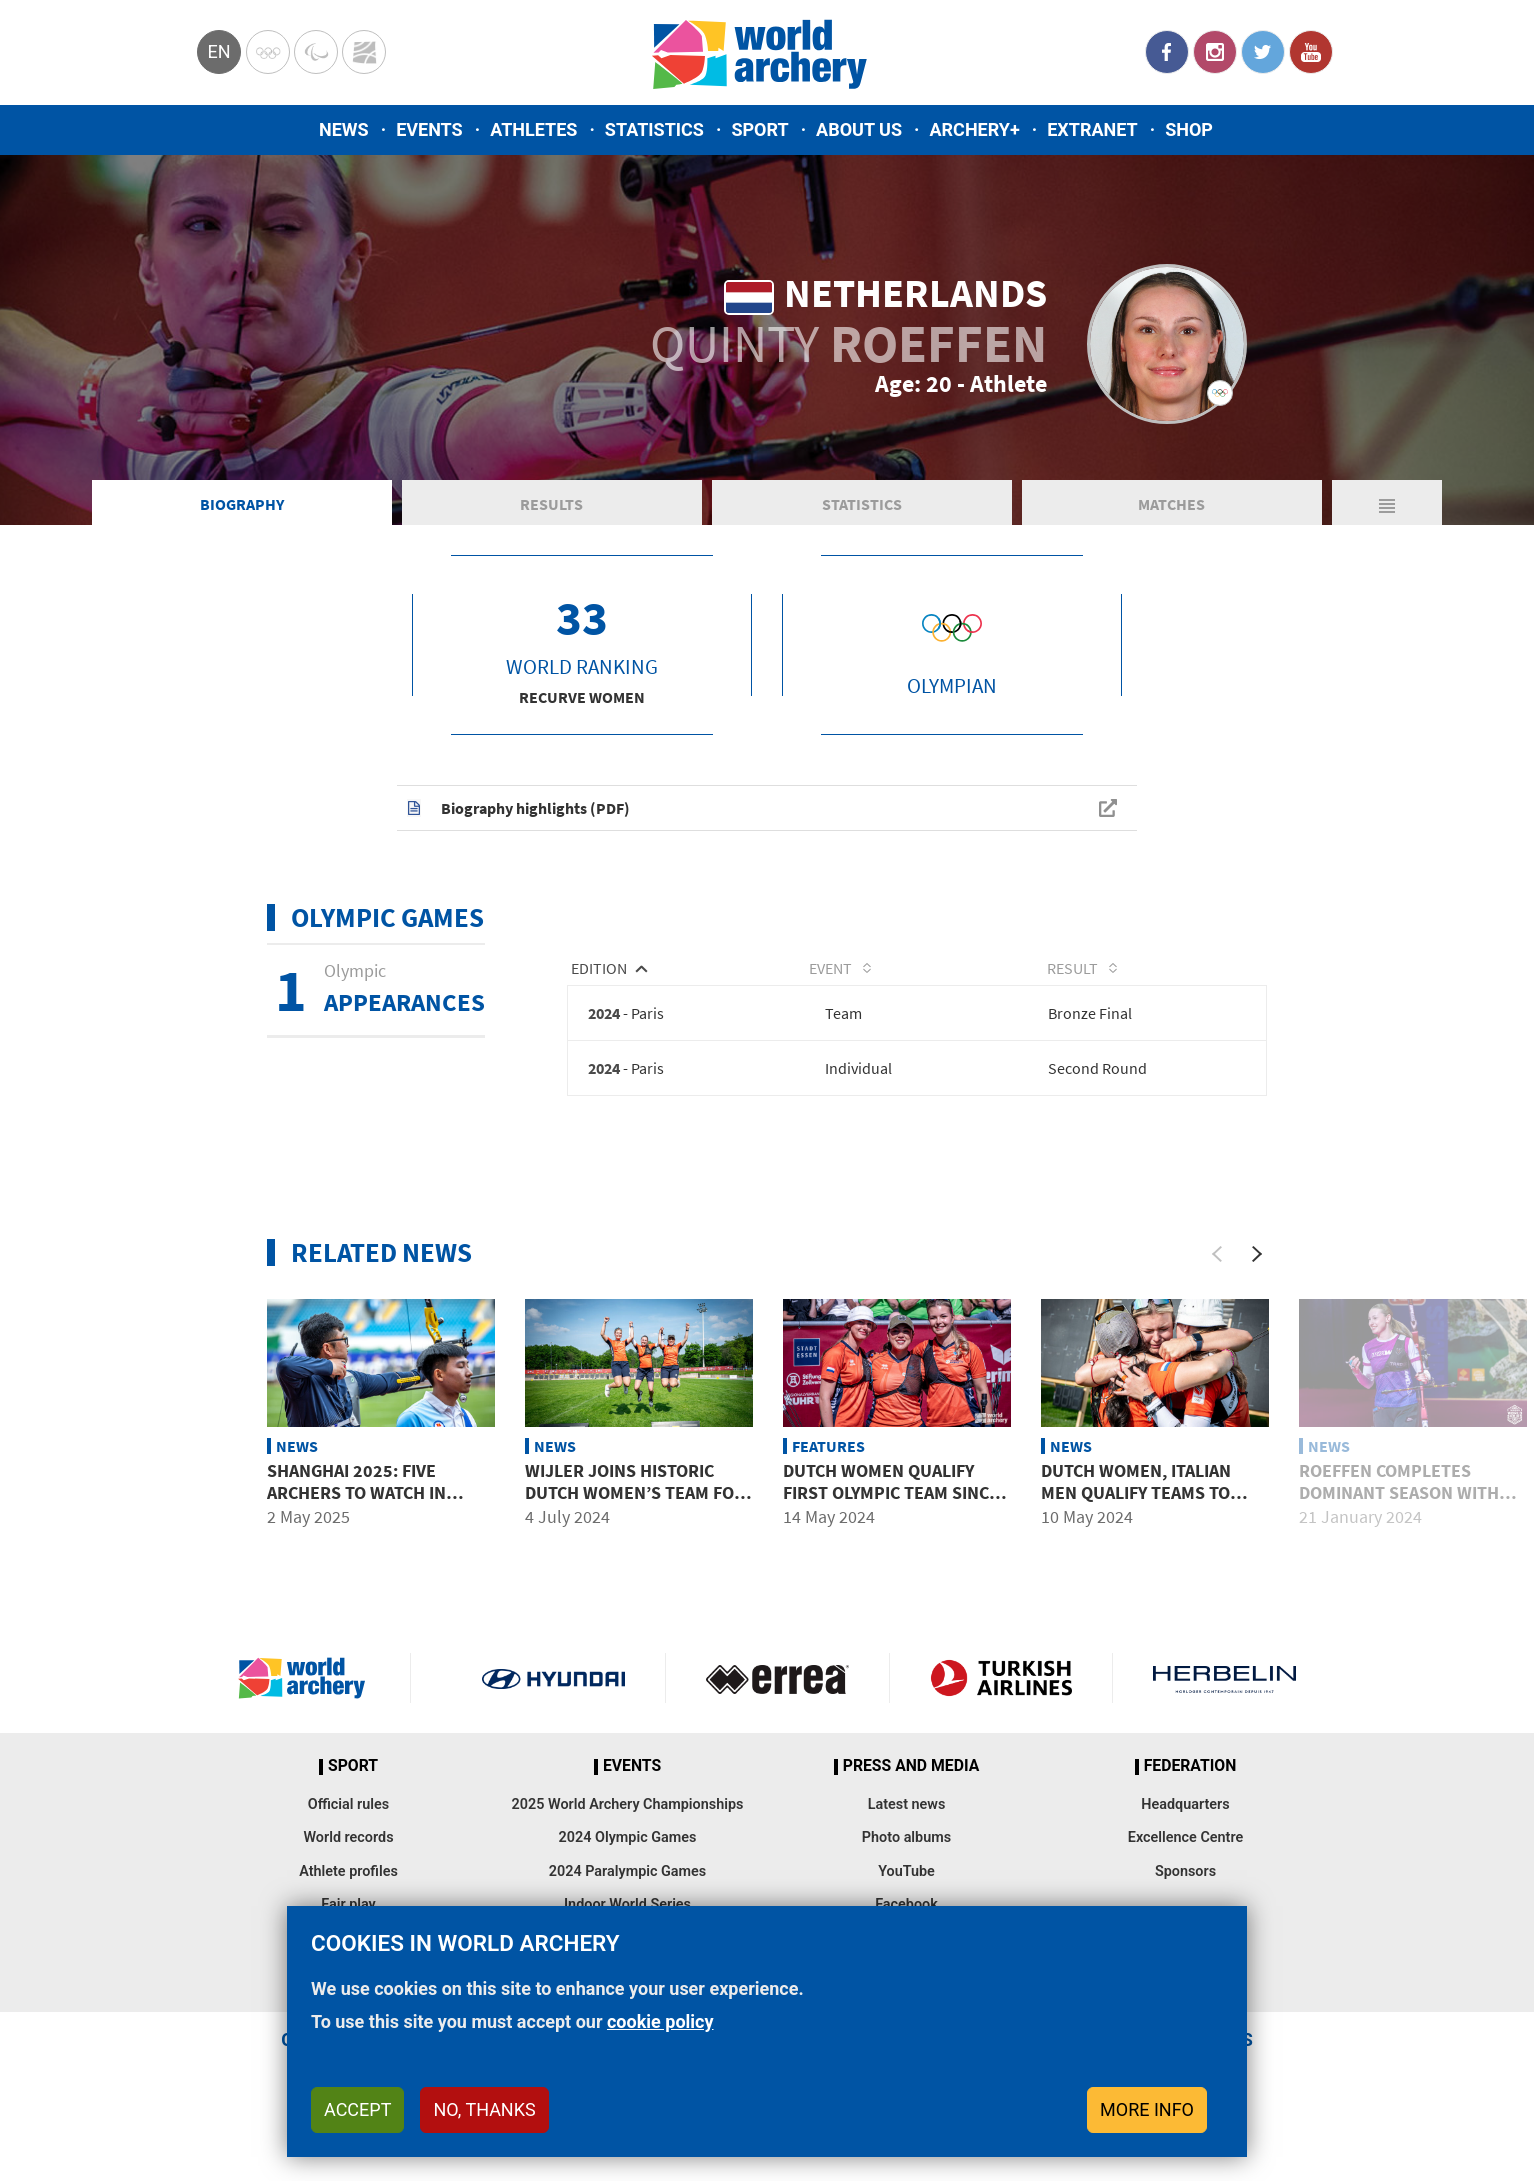 The height and width of the screenshot is (2181, 1534). Describe the element at coordinates (484, 2109) in the screenshot. I see `No, thanks` at that location.